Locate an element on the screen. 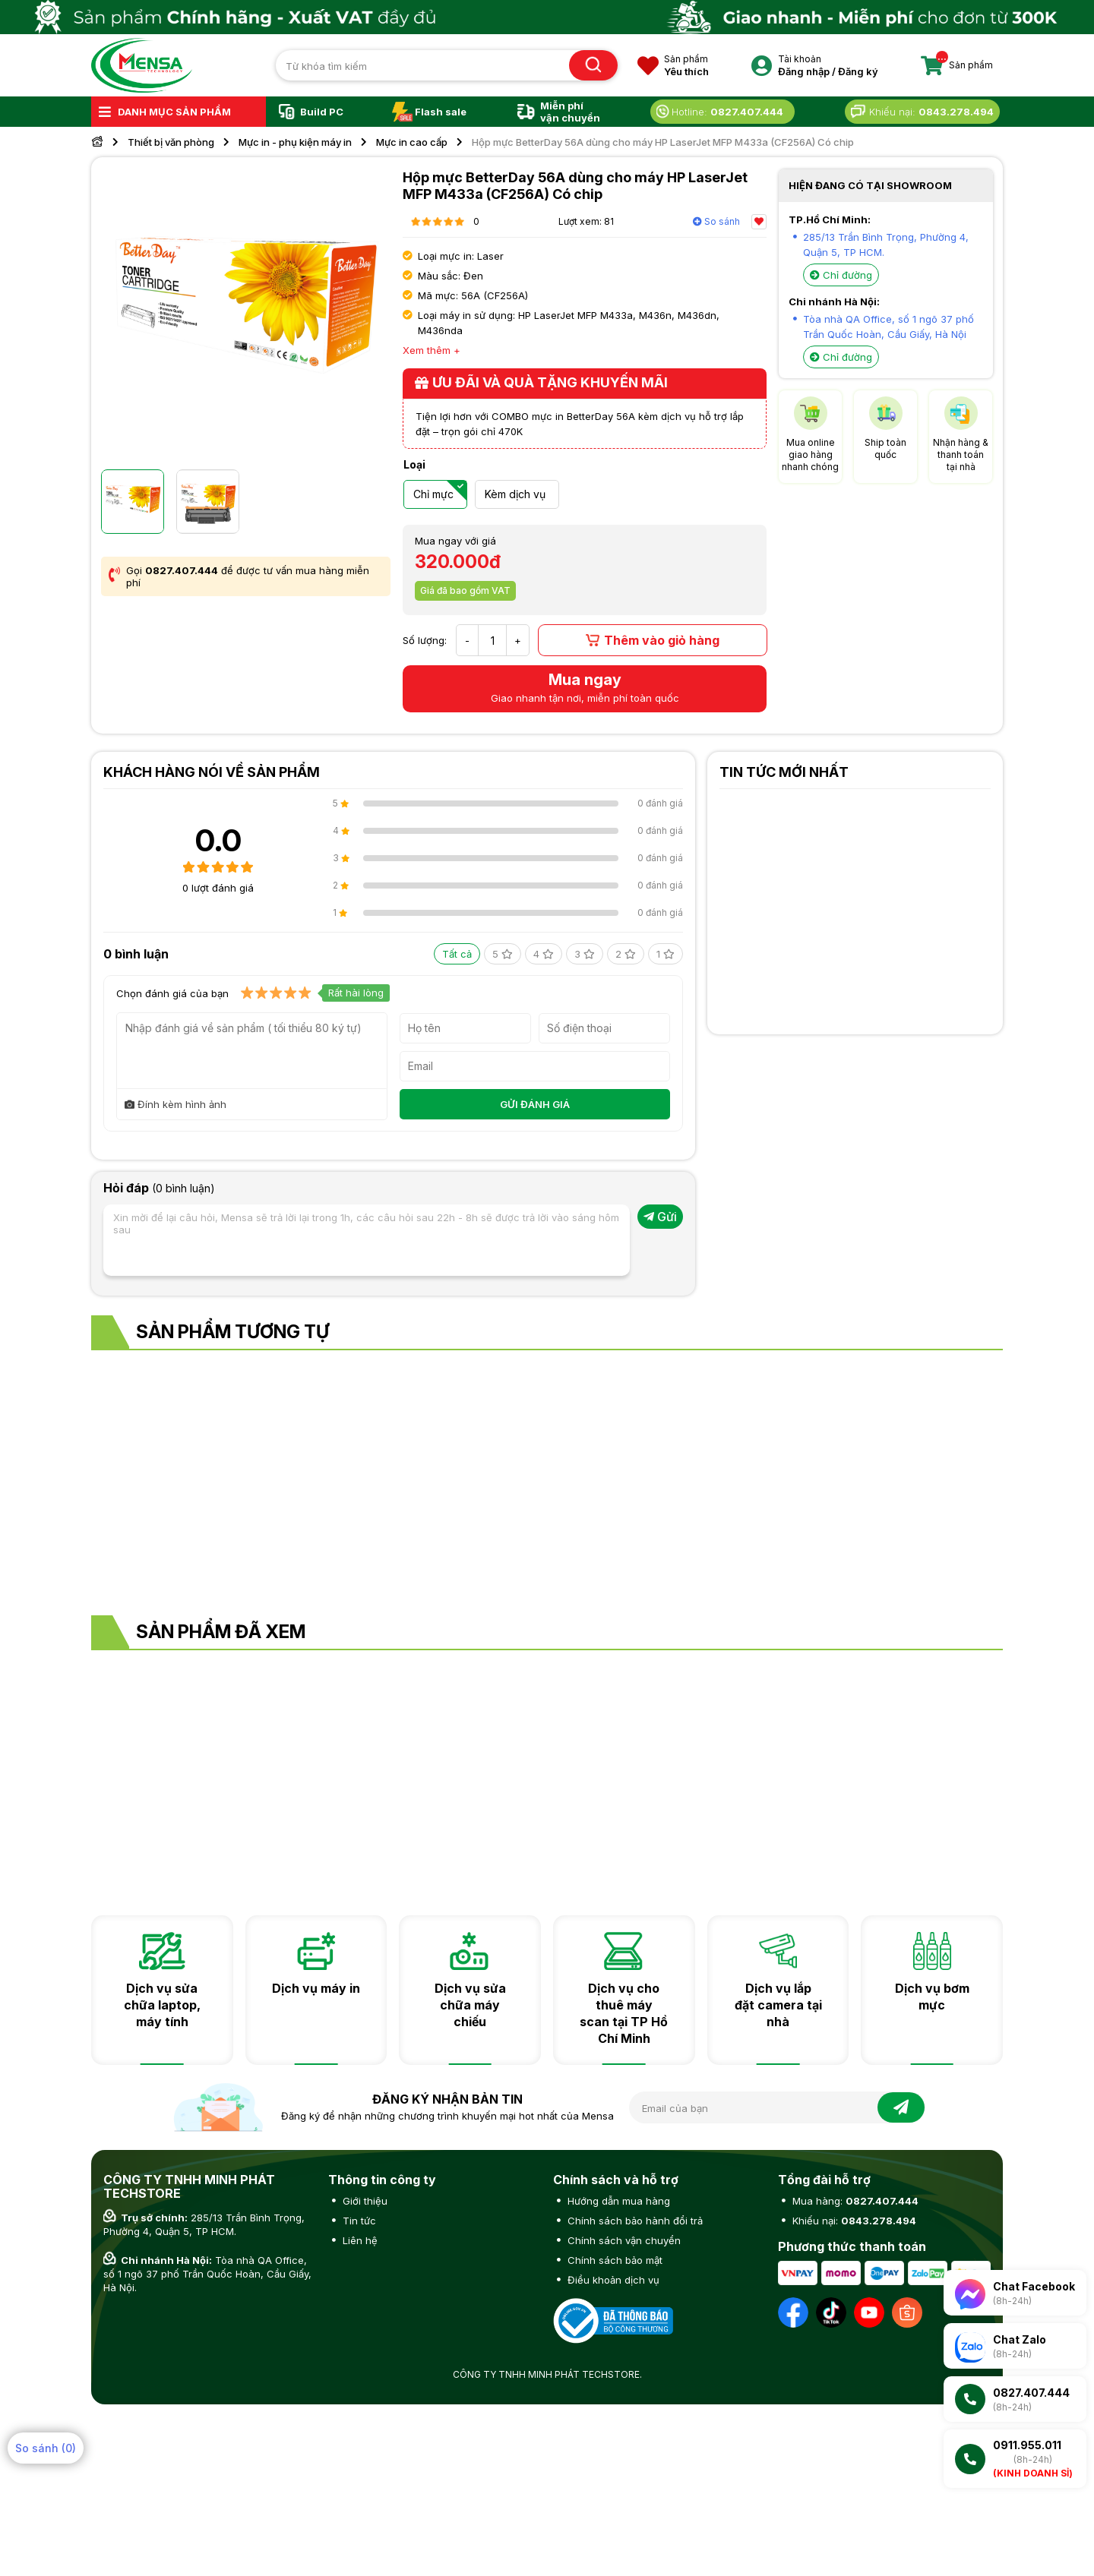 The width and height of the screenshot is (1094, 2576). So sánh is located at coordinates (716, 221).